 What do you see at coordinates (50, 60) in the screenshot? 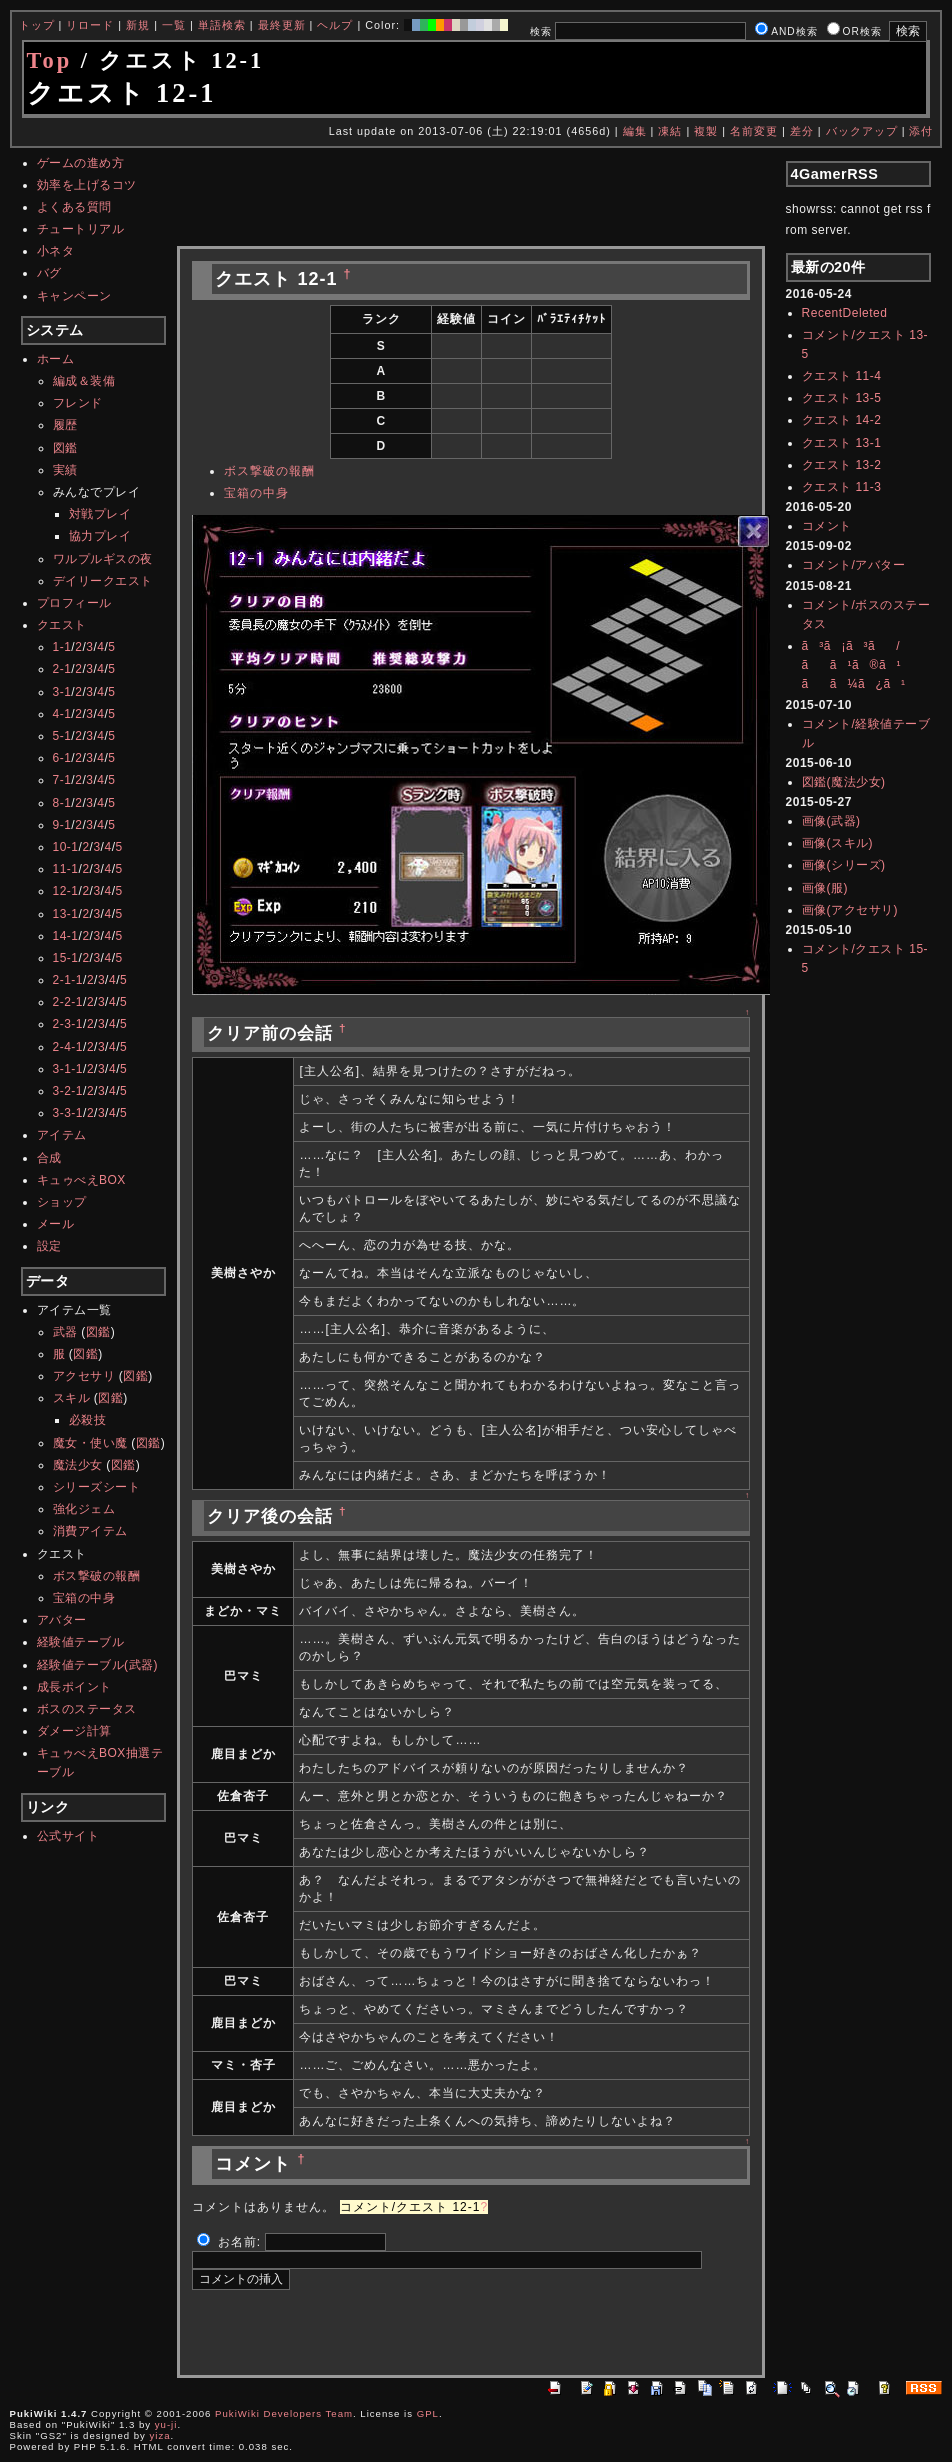
I see `Top` at bounding box center [50, 60].